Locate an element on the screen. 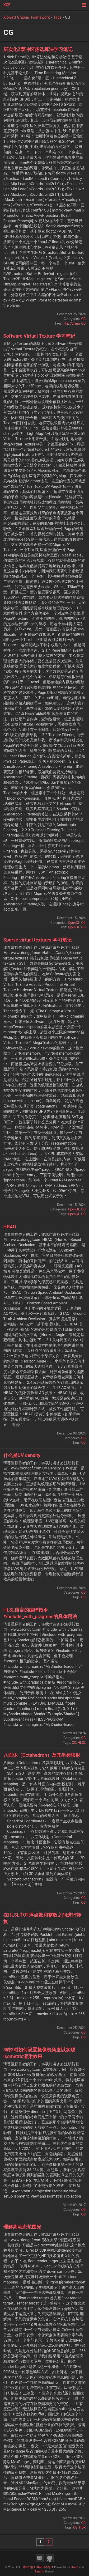 The image size is (89, 2576). HLSL is located at coordinates (82, 1742).